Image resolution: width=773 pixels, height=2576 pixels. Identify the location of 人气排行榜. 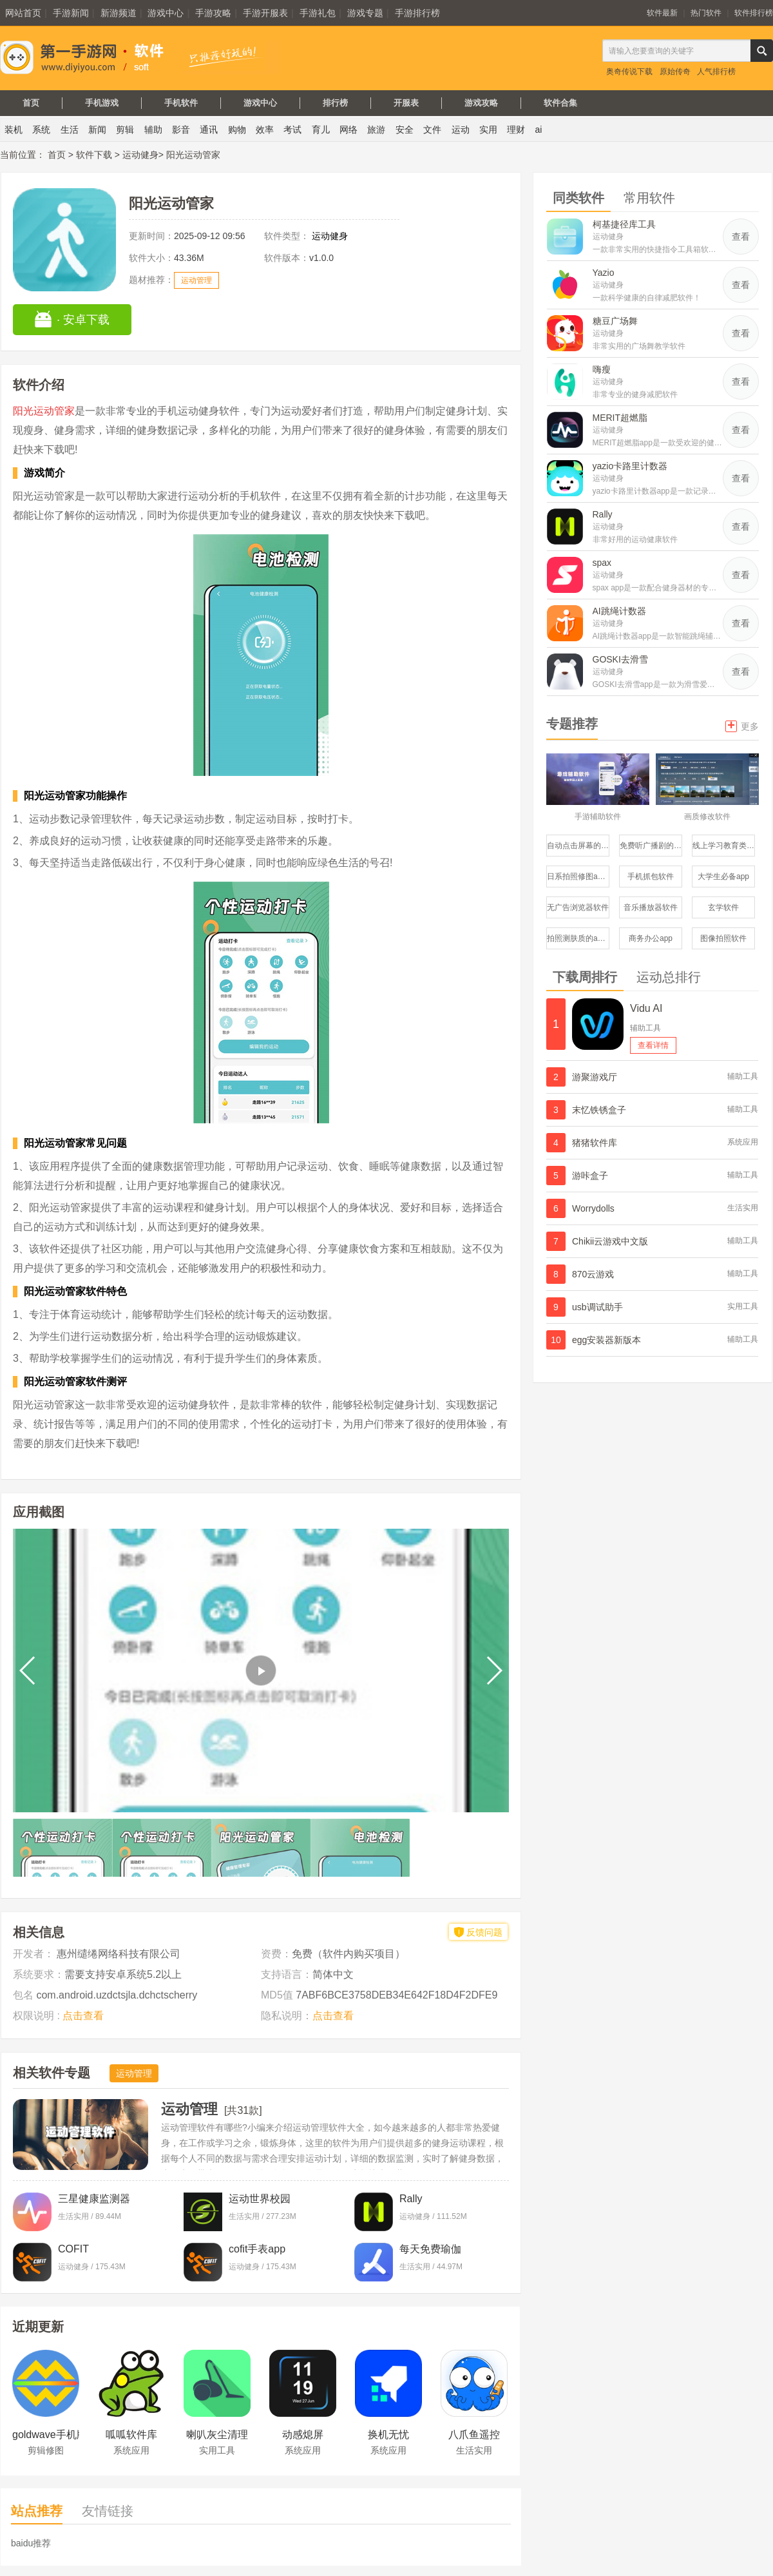
(716, 71).